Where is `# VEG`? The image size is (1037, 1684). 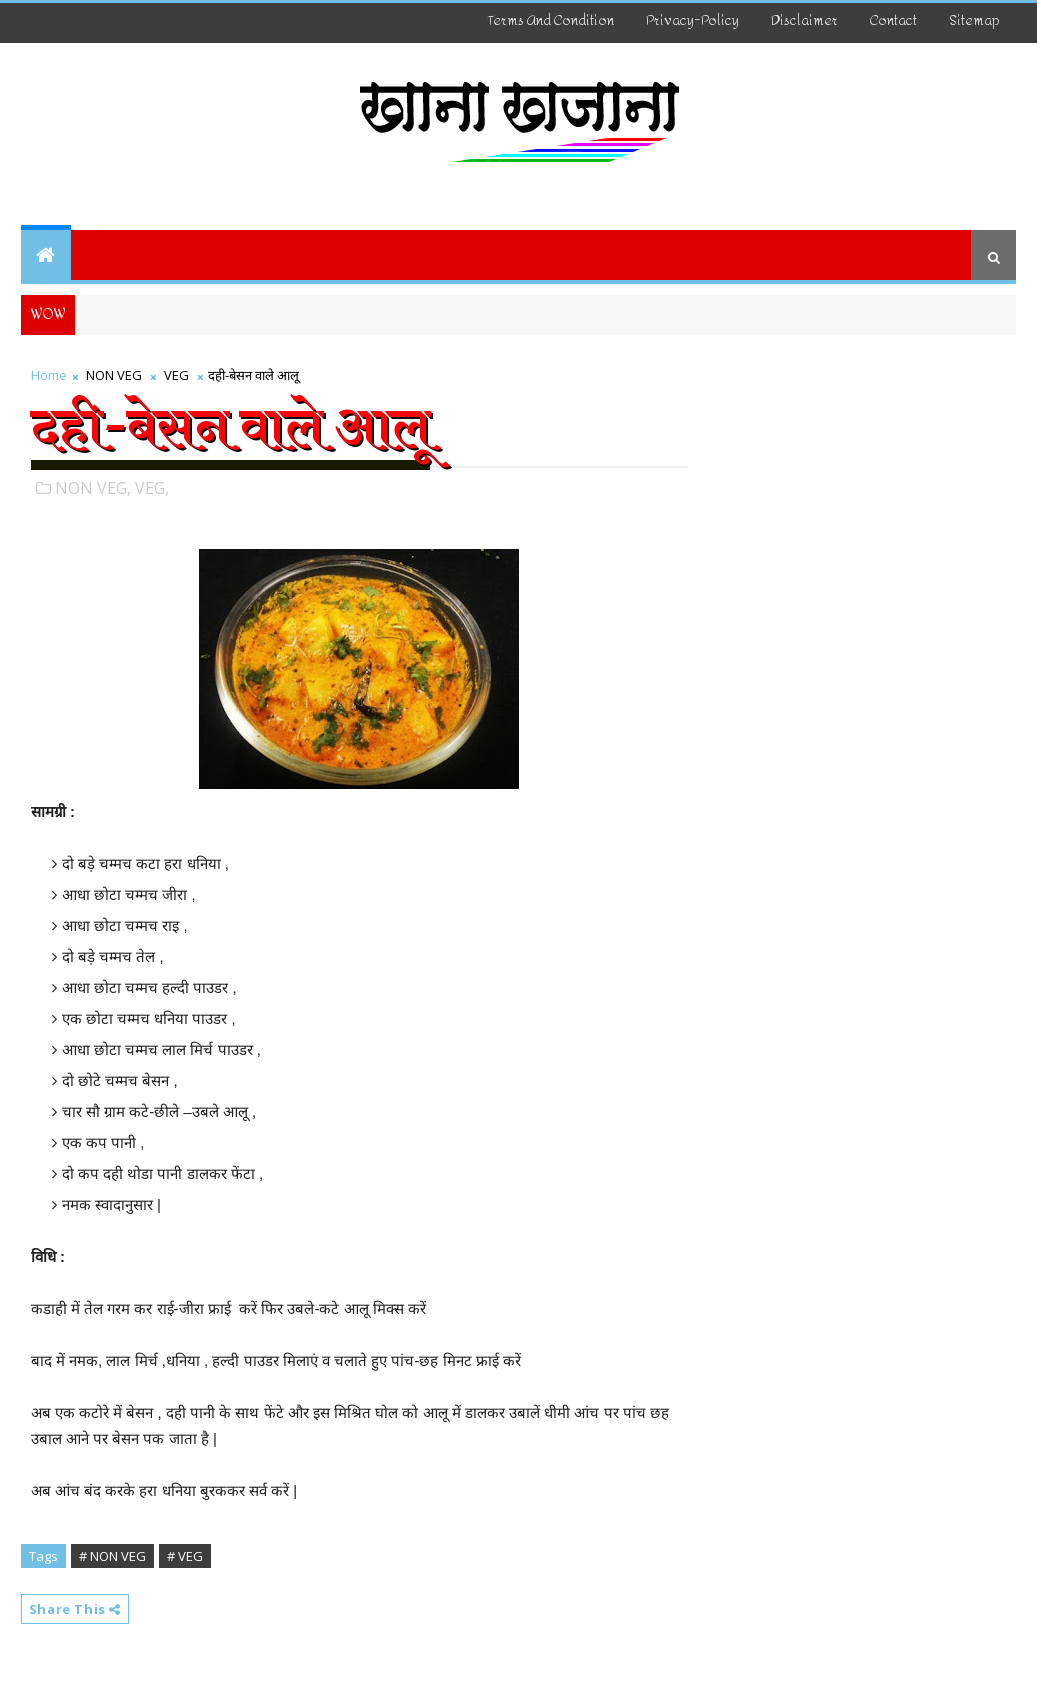
# VEG is located at coordinates (185, 1556).